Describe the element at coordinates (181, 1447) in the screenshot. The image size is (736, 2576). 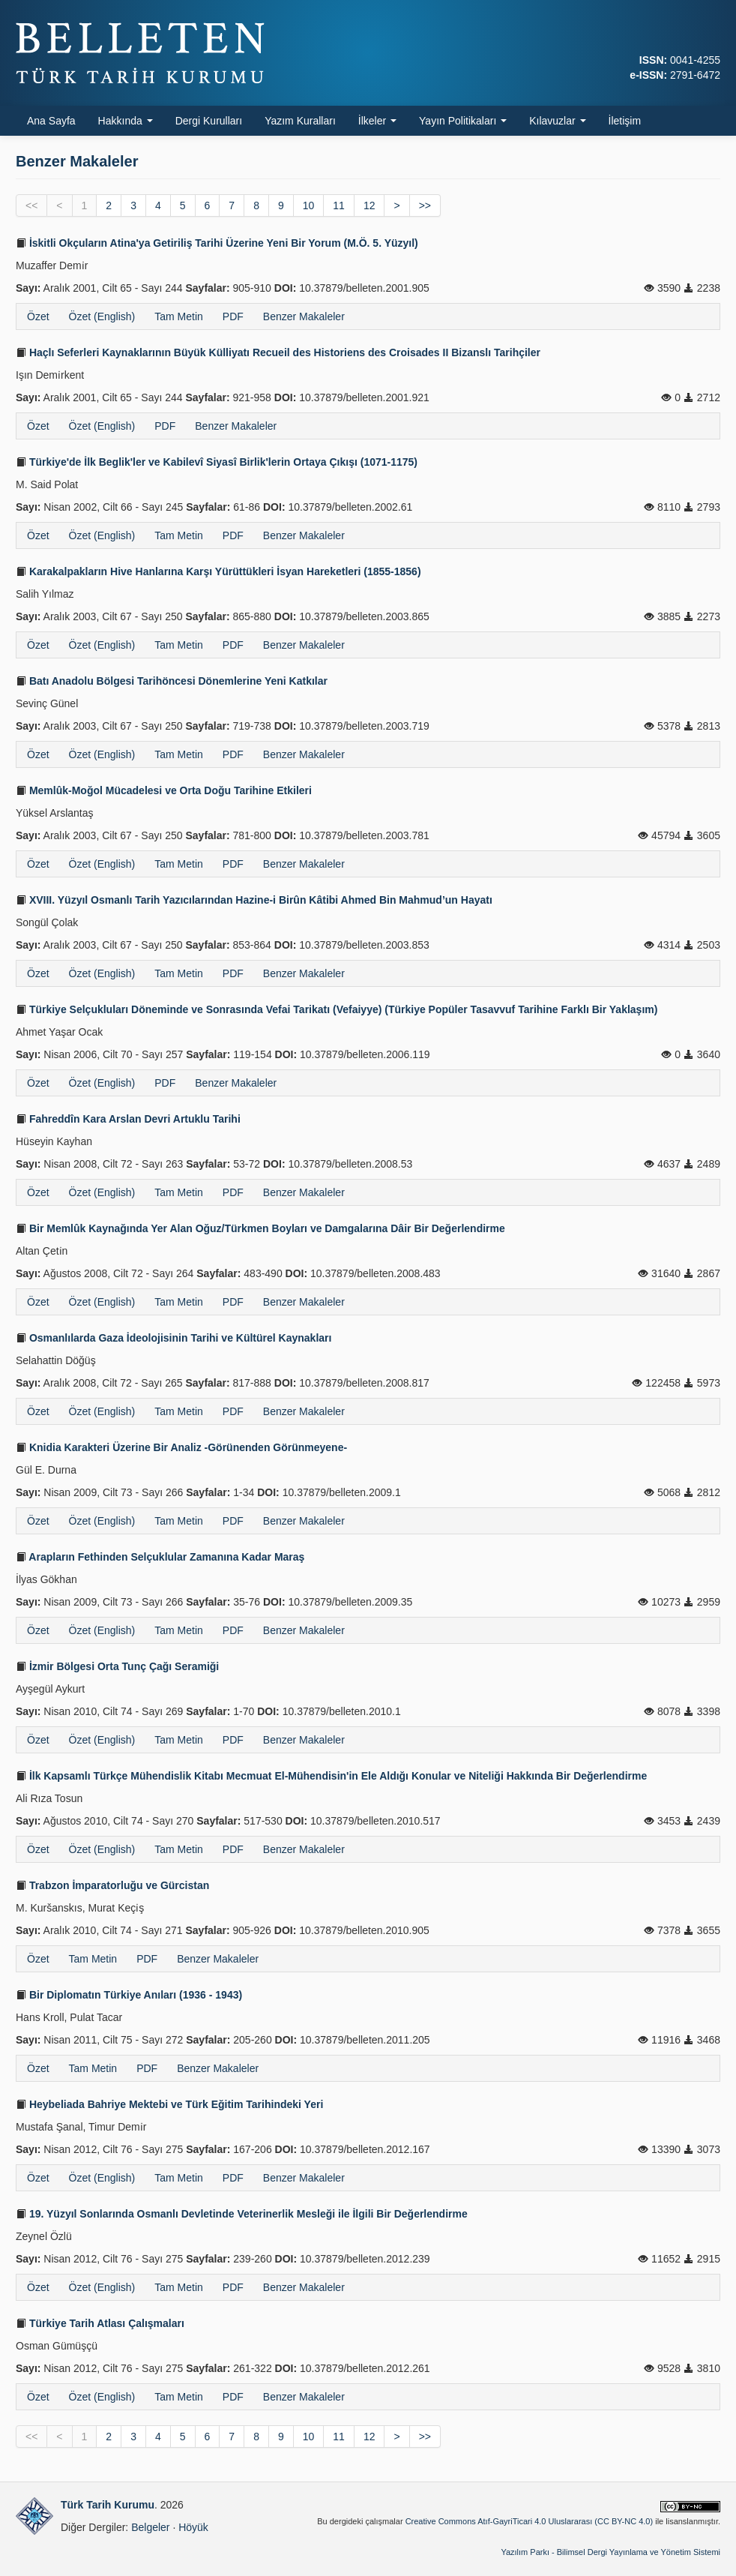
I see `Knidia Karakteri Üzerine Bir Analiz -Görünenden Görünmeyene-` at that location.